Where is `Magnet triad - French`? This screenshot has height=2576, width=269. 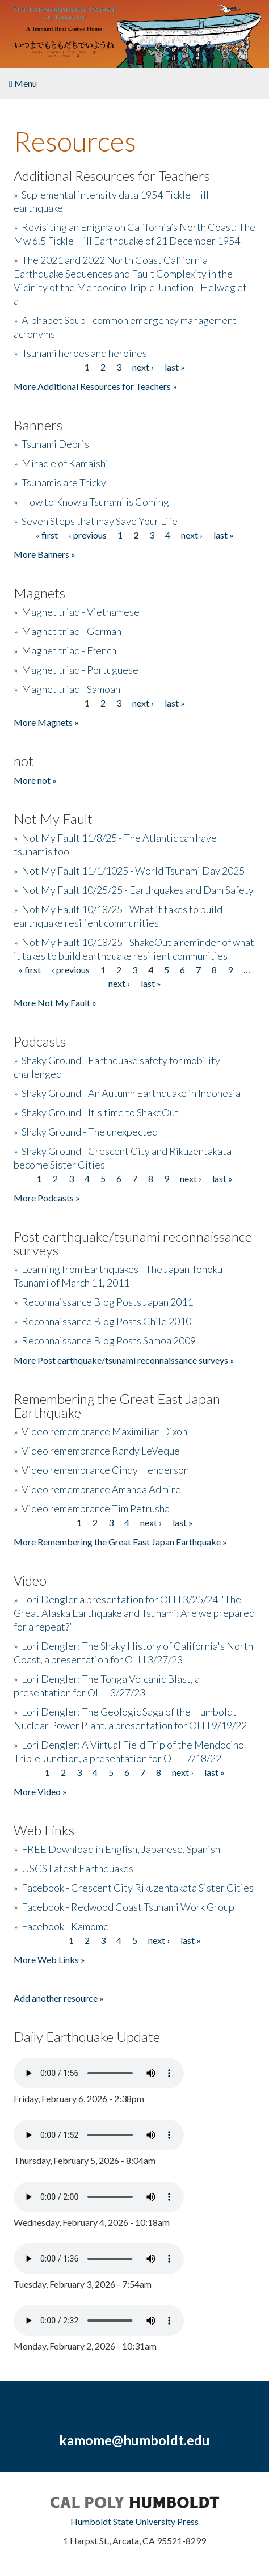
Magnet triad - French is located at coordinates (69, 650).